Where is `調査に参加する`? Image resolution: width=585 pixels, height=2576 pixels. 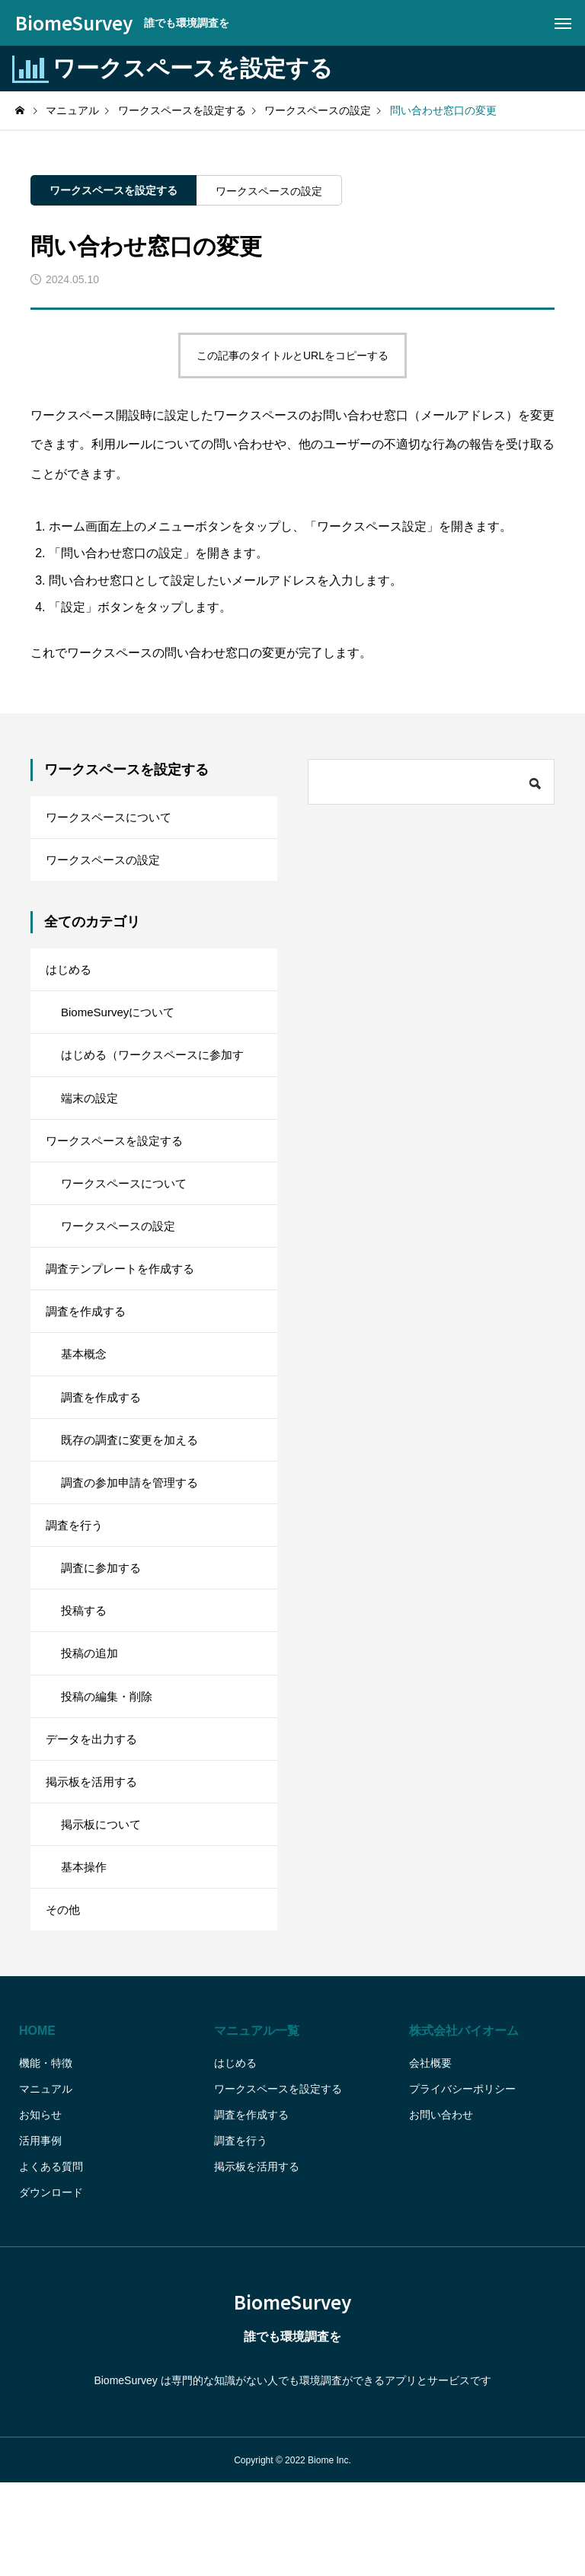 調査に参加する is located at coordinates (103, 1628).